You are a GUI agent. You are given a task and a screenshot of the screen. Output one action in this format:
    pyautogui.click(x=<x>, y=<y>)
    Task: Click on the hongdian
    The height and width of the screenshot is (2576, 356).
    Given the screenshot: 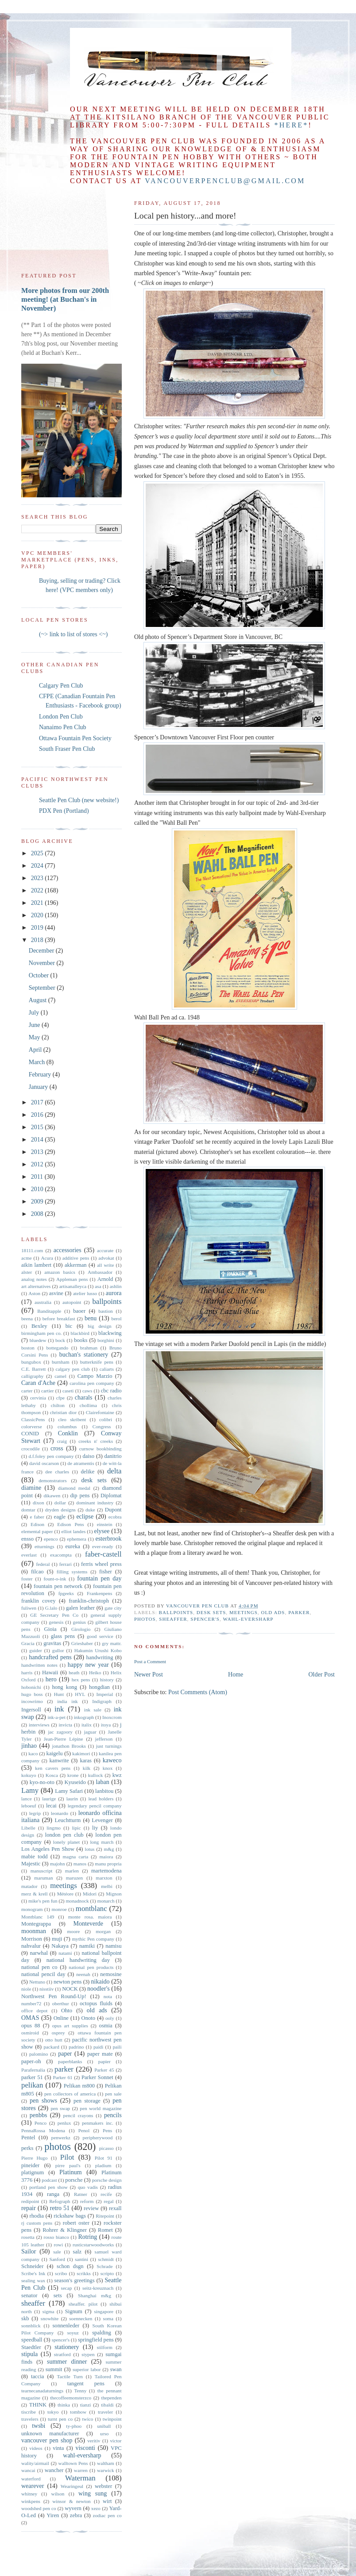 What is the action you would take?
    pyautogui.click(x=99, y=1687)
    